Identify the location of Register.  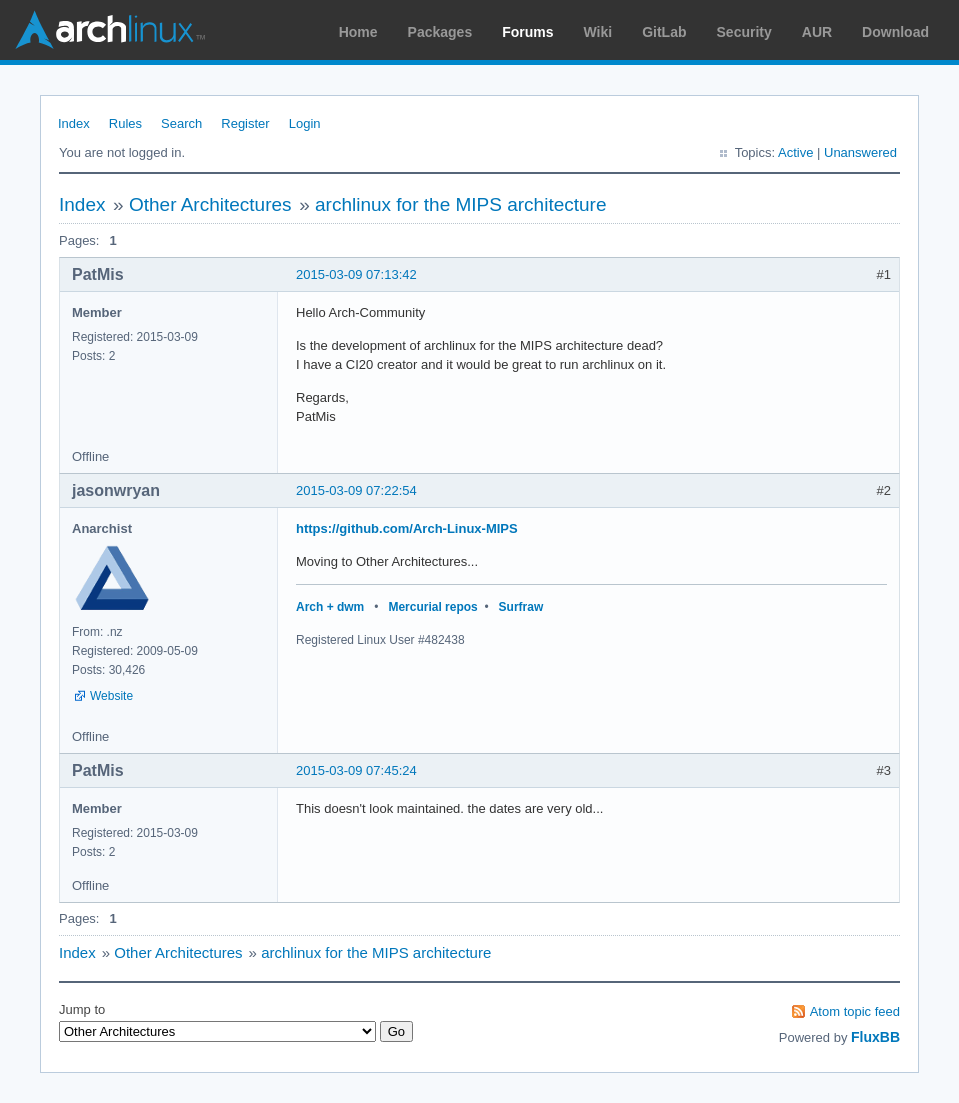
(245, 123).